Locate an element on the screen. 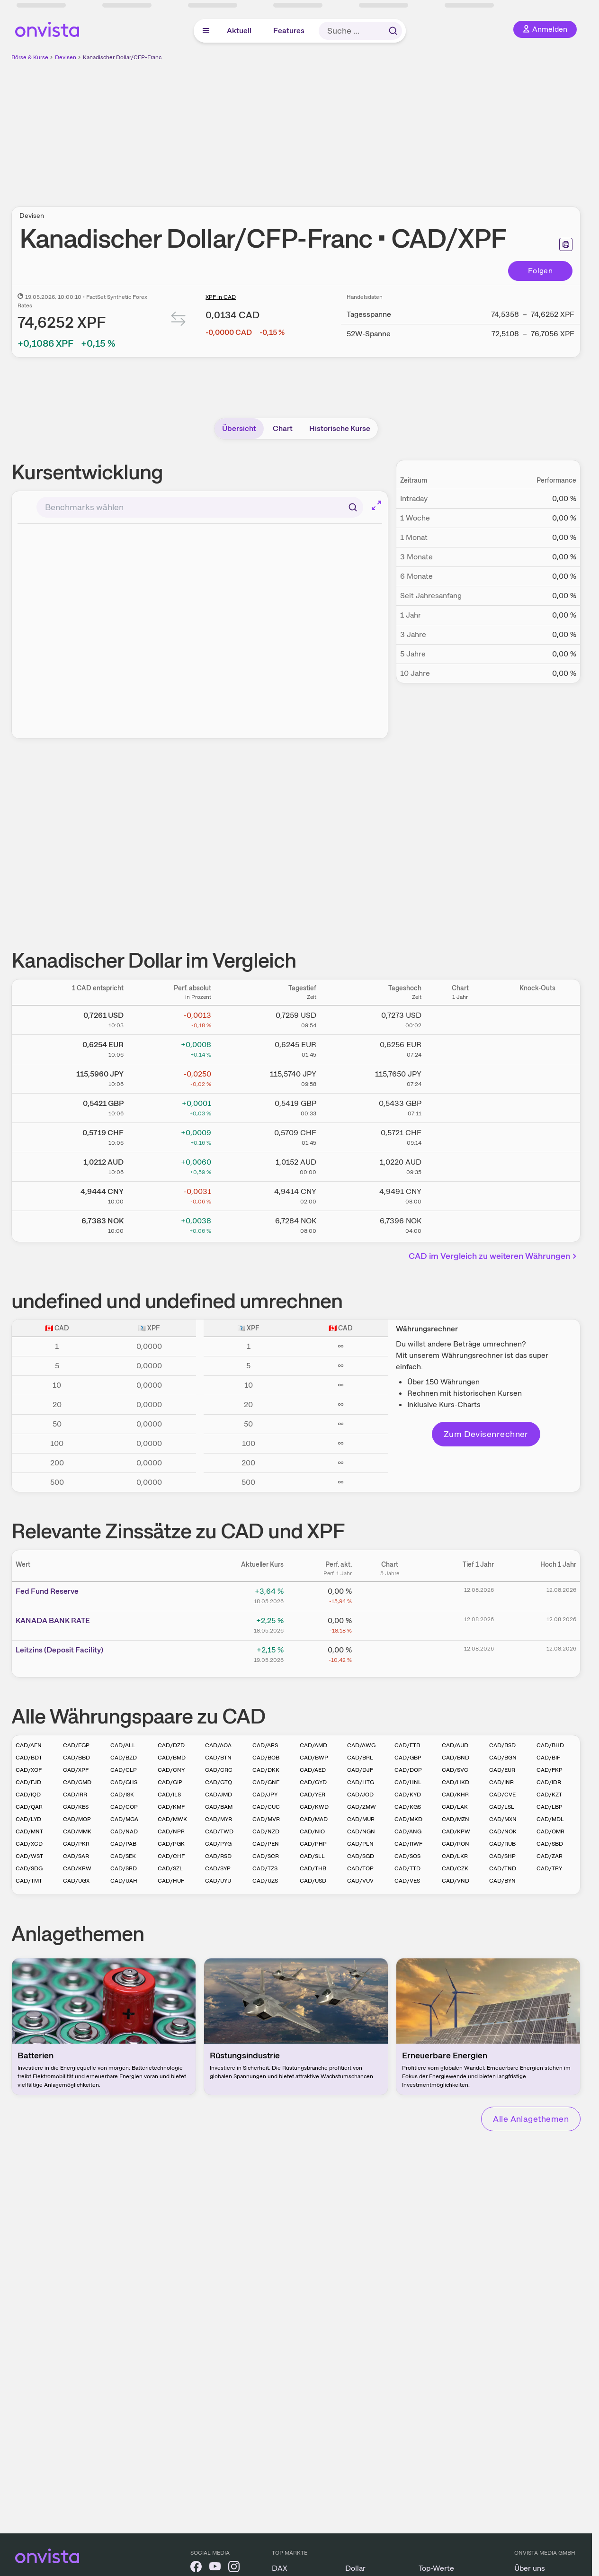  CAD/HUF is located at coordinates (171, 1881).